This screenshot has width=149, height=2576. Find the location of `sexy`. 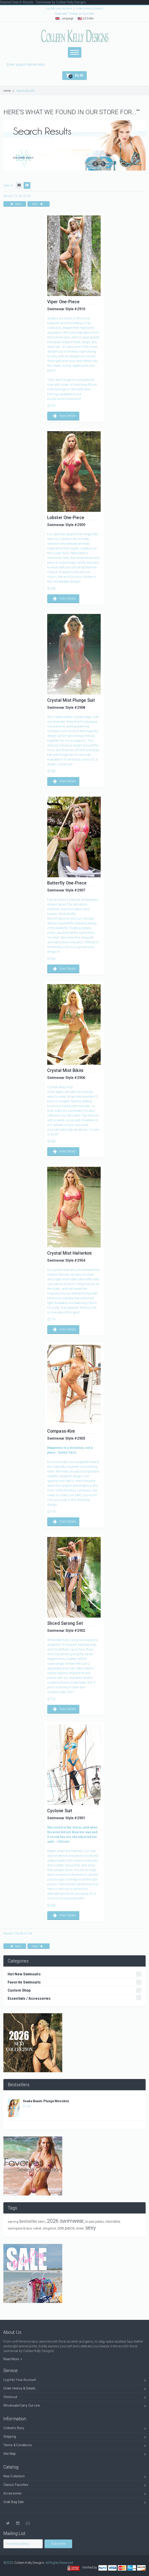

sexy is located at coordinates (90, 2228).